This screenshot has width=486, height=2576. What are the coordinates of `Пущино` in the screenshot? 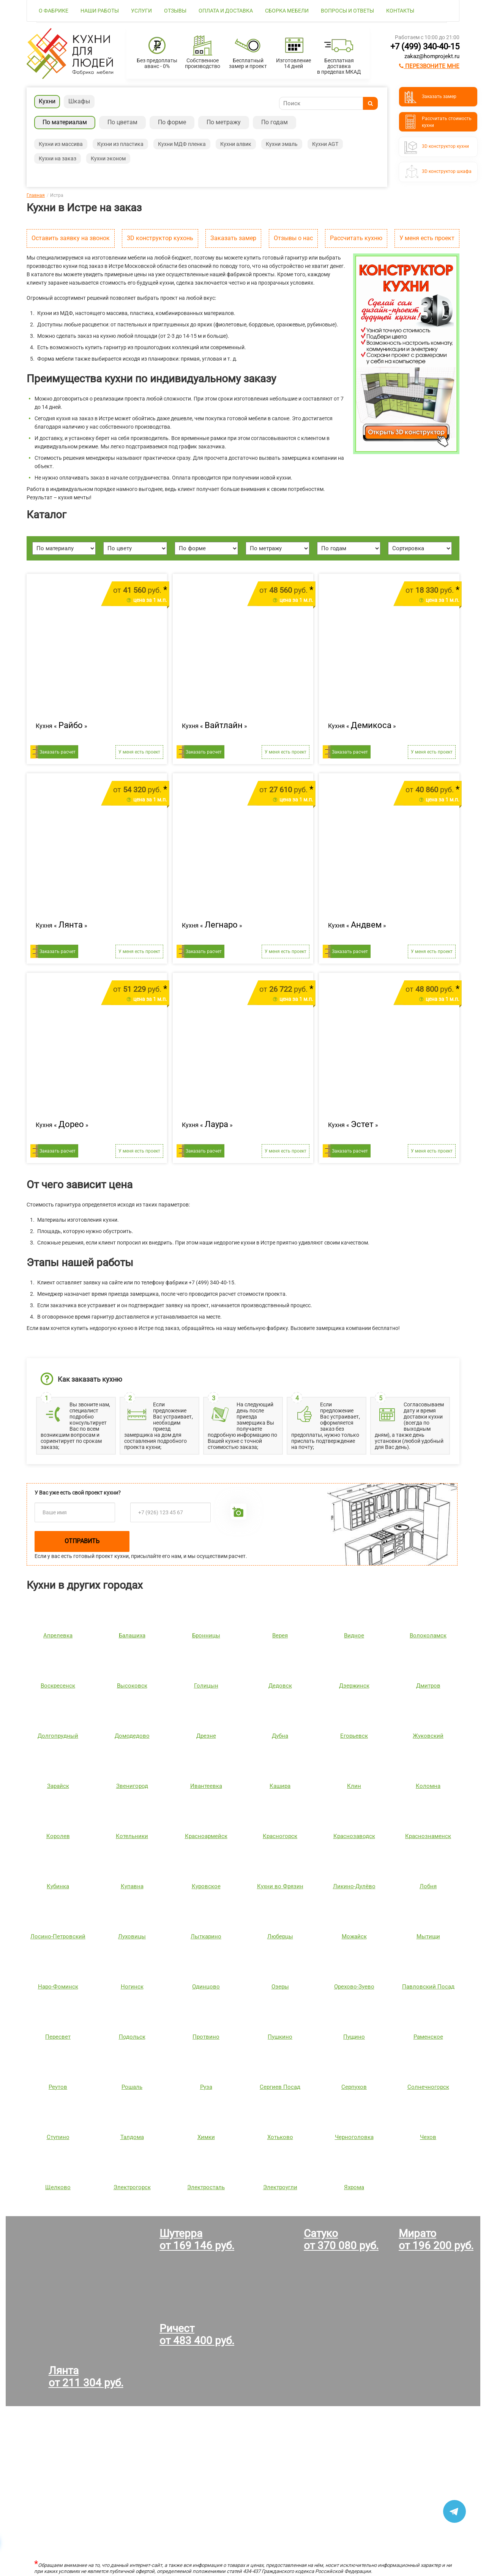 It's located at (354, 2036).